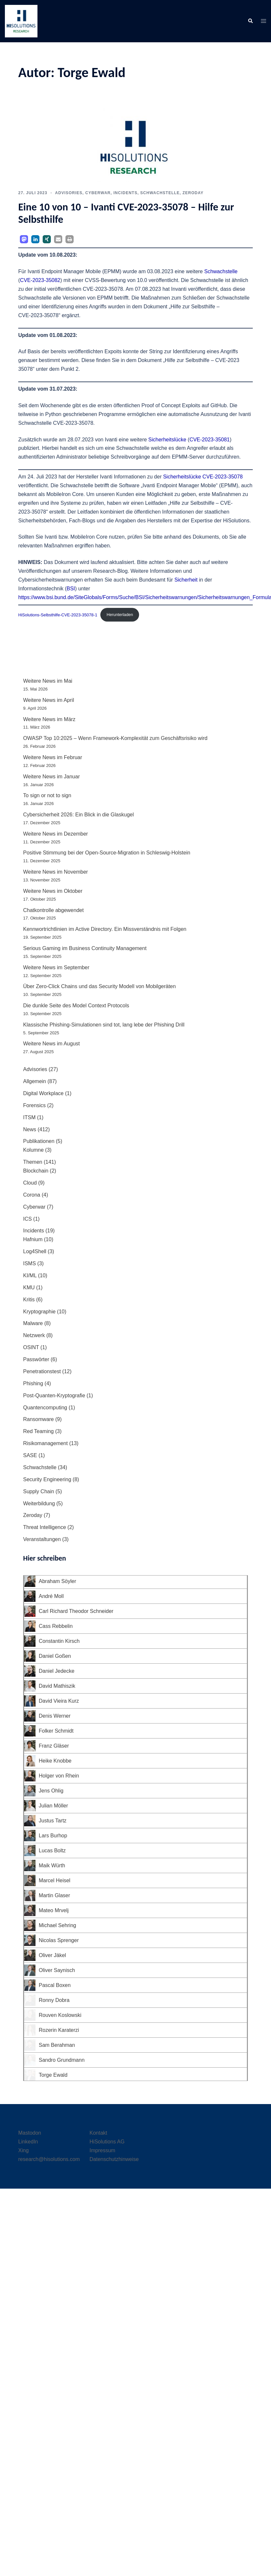 The image size is (271, 2576). What do you see at coordinates (98, 2133) in the screenshot?
I see `Kontakt` at bounding box center [98, 2133].